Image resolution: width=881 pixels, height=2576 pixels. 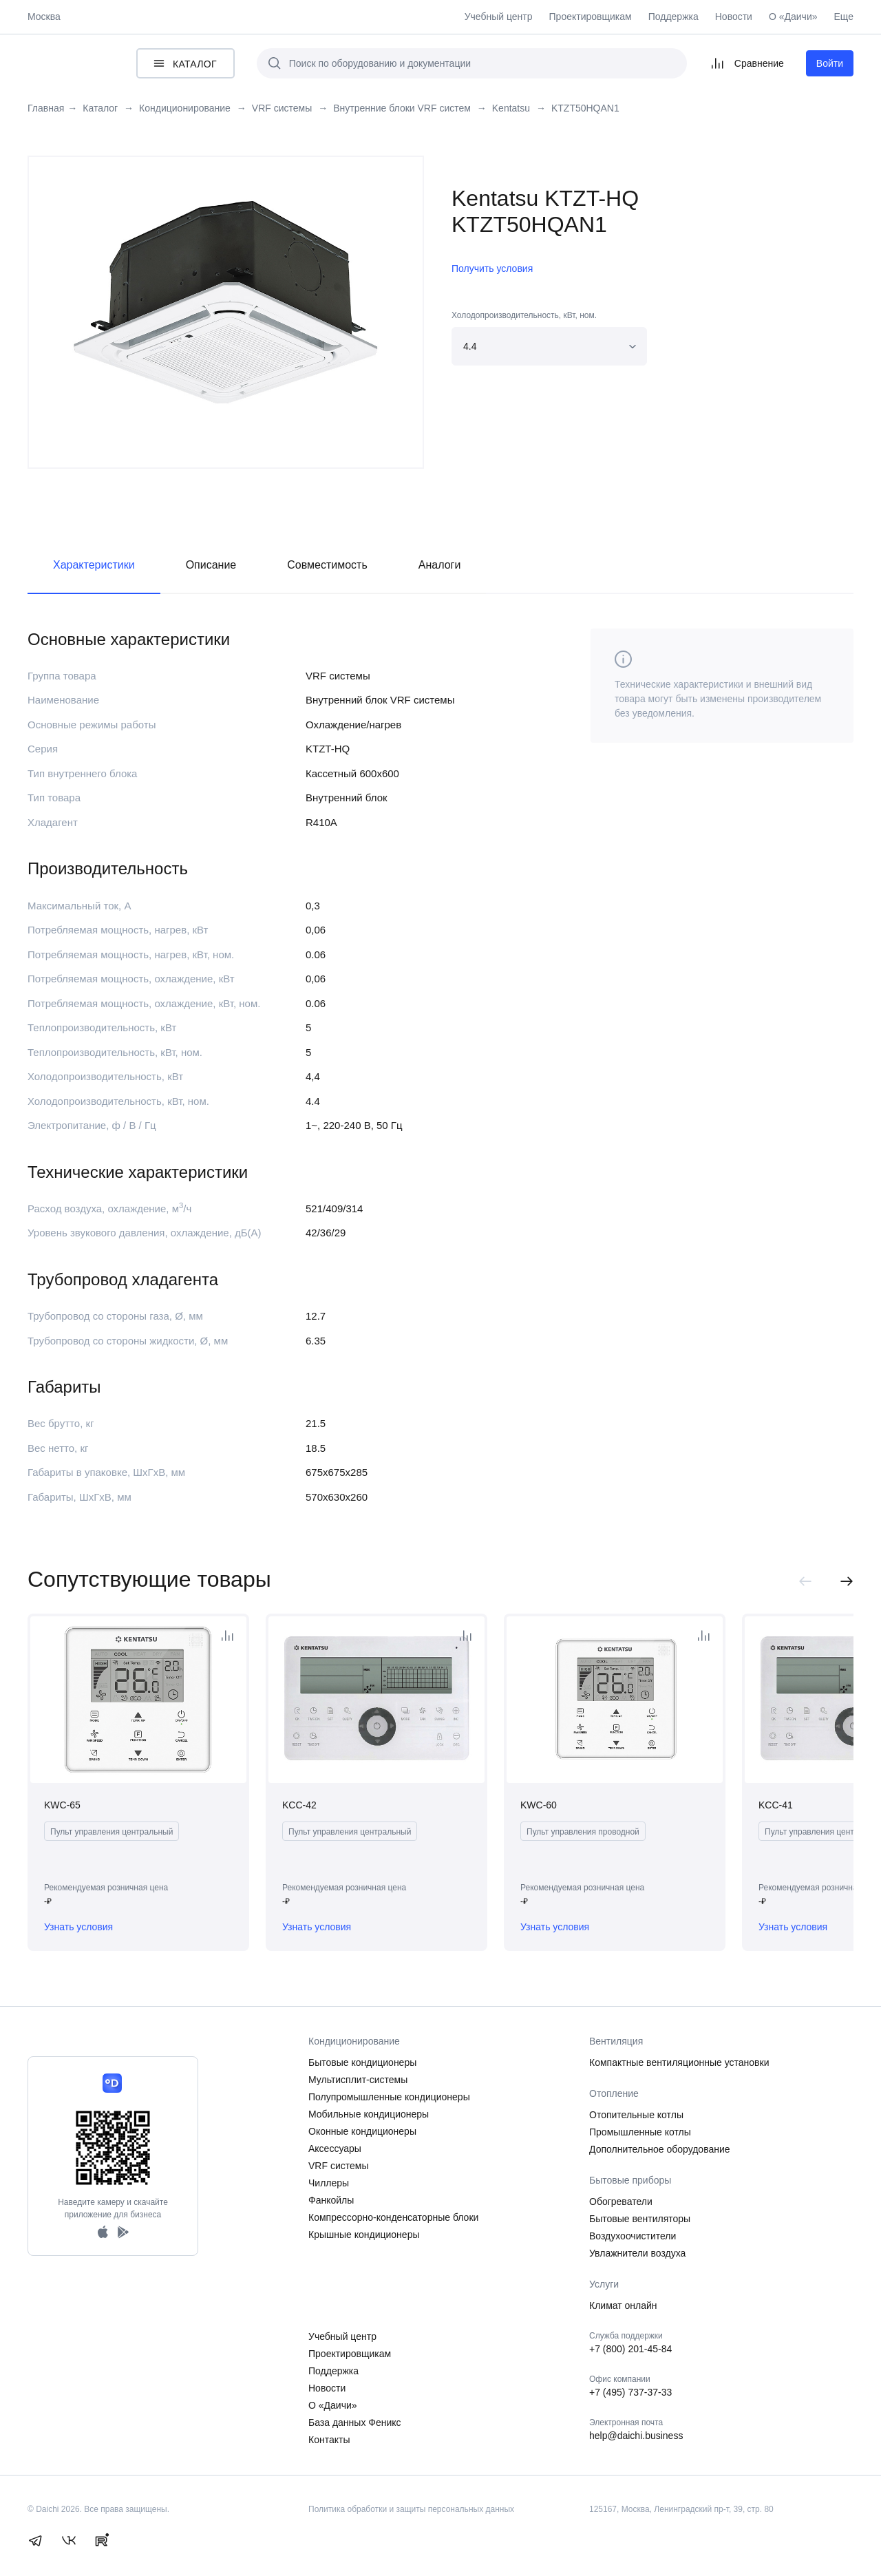 I want to click on О «Даичи», so click(x=793, y=16).